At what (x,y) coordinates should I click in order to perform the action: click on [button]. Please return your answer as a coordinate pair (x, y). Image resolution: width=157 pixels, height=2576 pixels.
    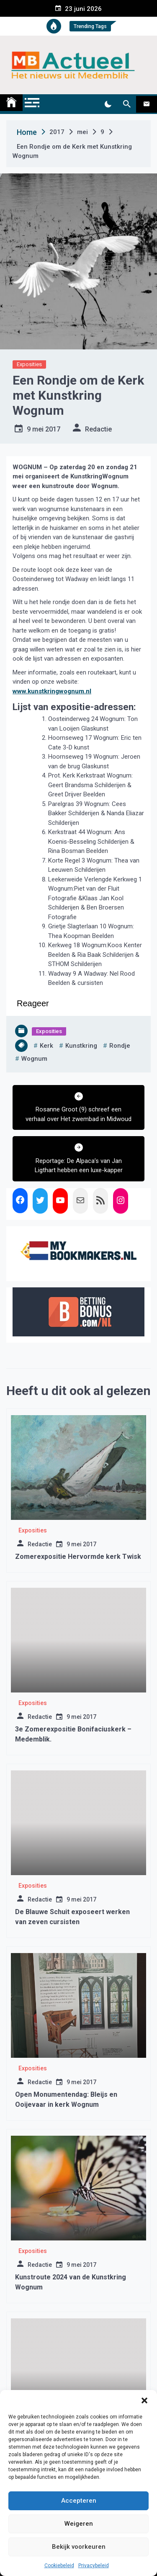
    Looking at the image, I should click on (144, 2400).